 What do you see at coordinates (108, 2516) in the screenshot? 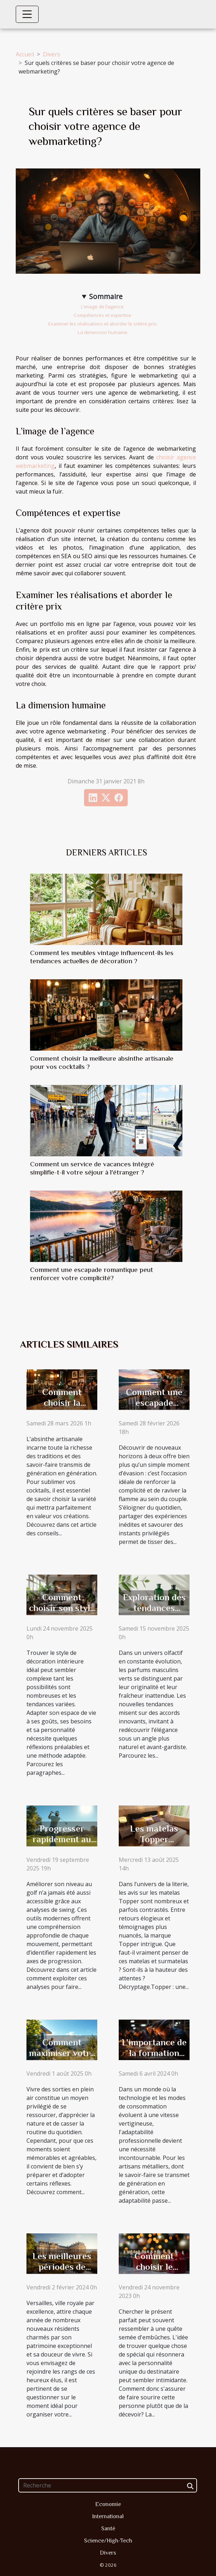
I see `International` at bounding box center [108, 2516].